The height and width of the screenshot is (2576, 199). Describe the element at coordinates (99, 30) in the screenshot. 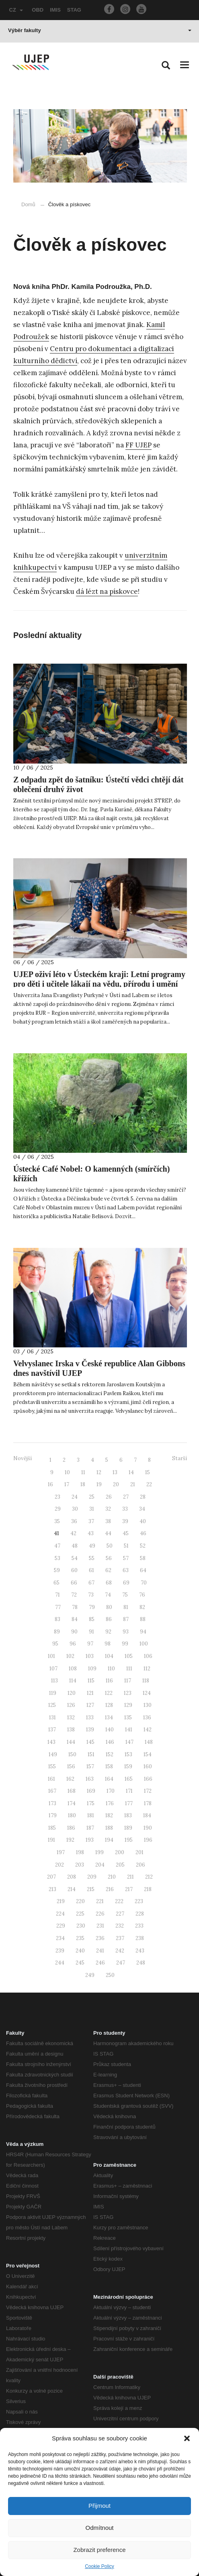

I see `Výběr fakulty [button]` at that location.